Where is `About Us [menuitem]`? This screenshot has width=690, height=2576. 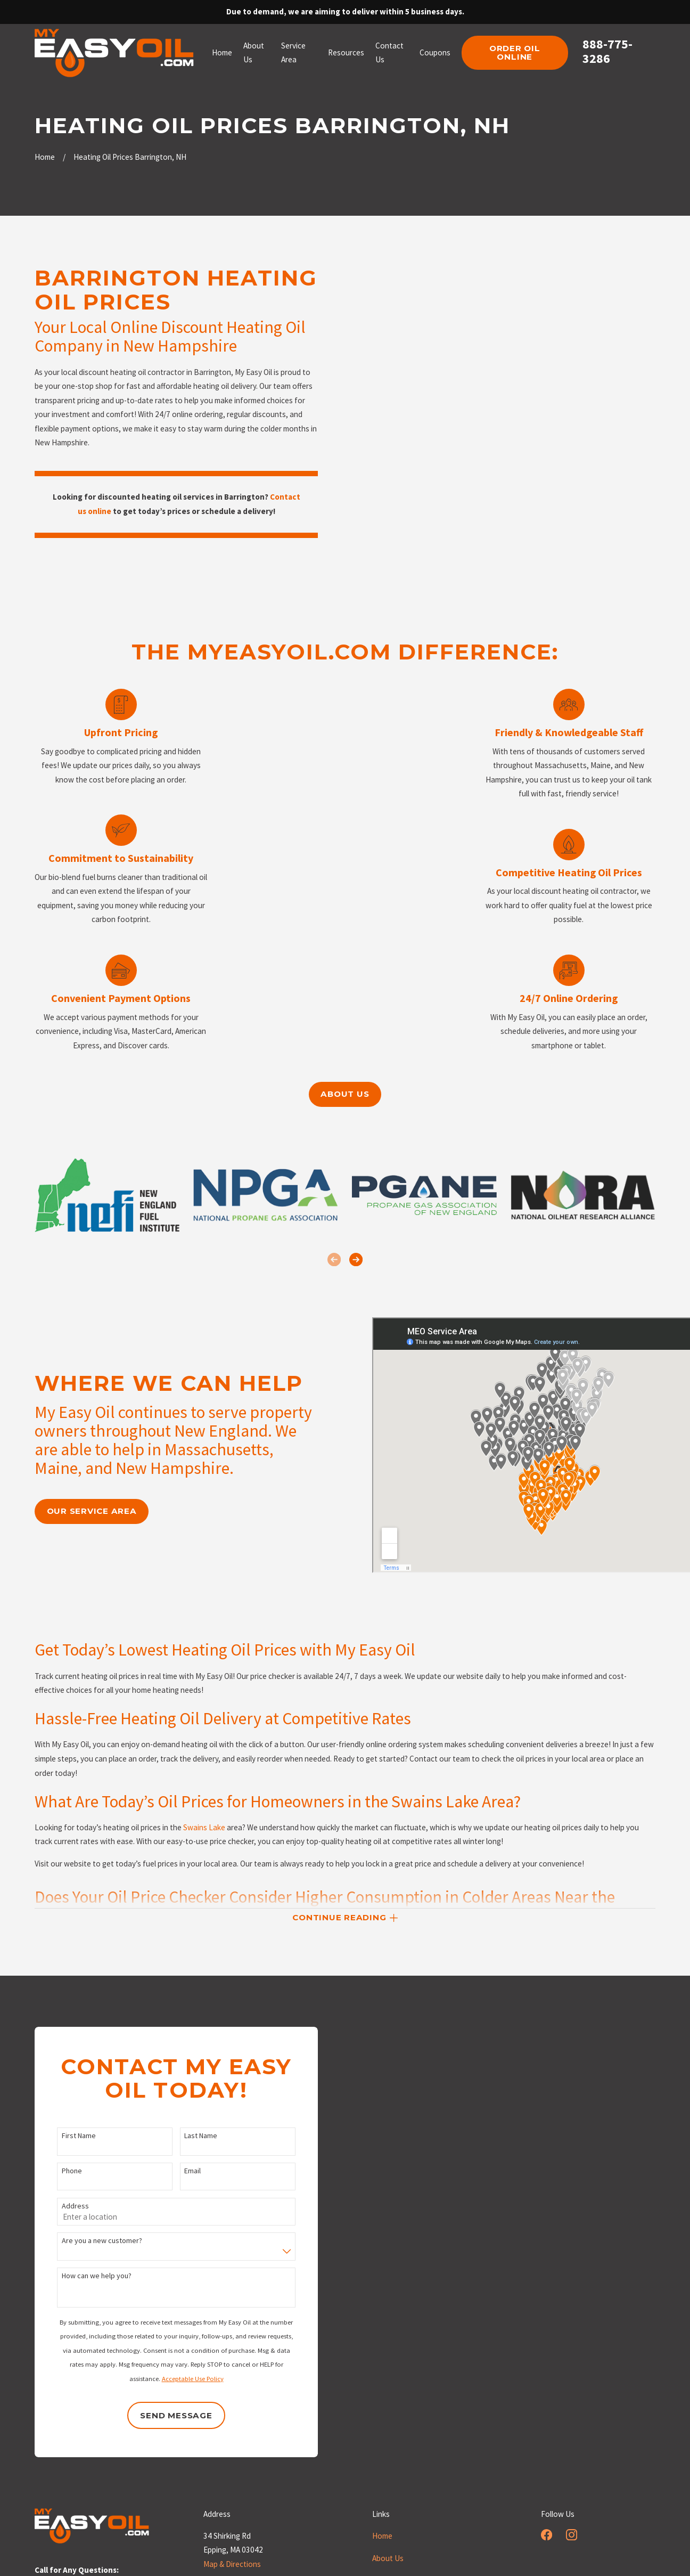
About Us [menuitem] is located at coordinates (253, 52).